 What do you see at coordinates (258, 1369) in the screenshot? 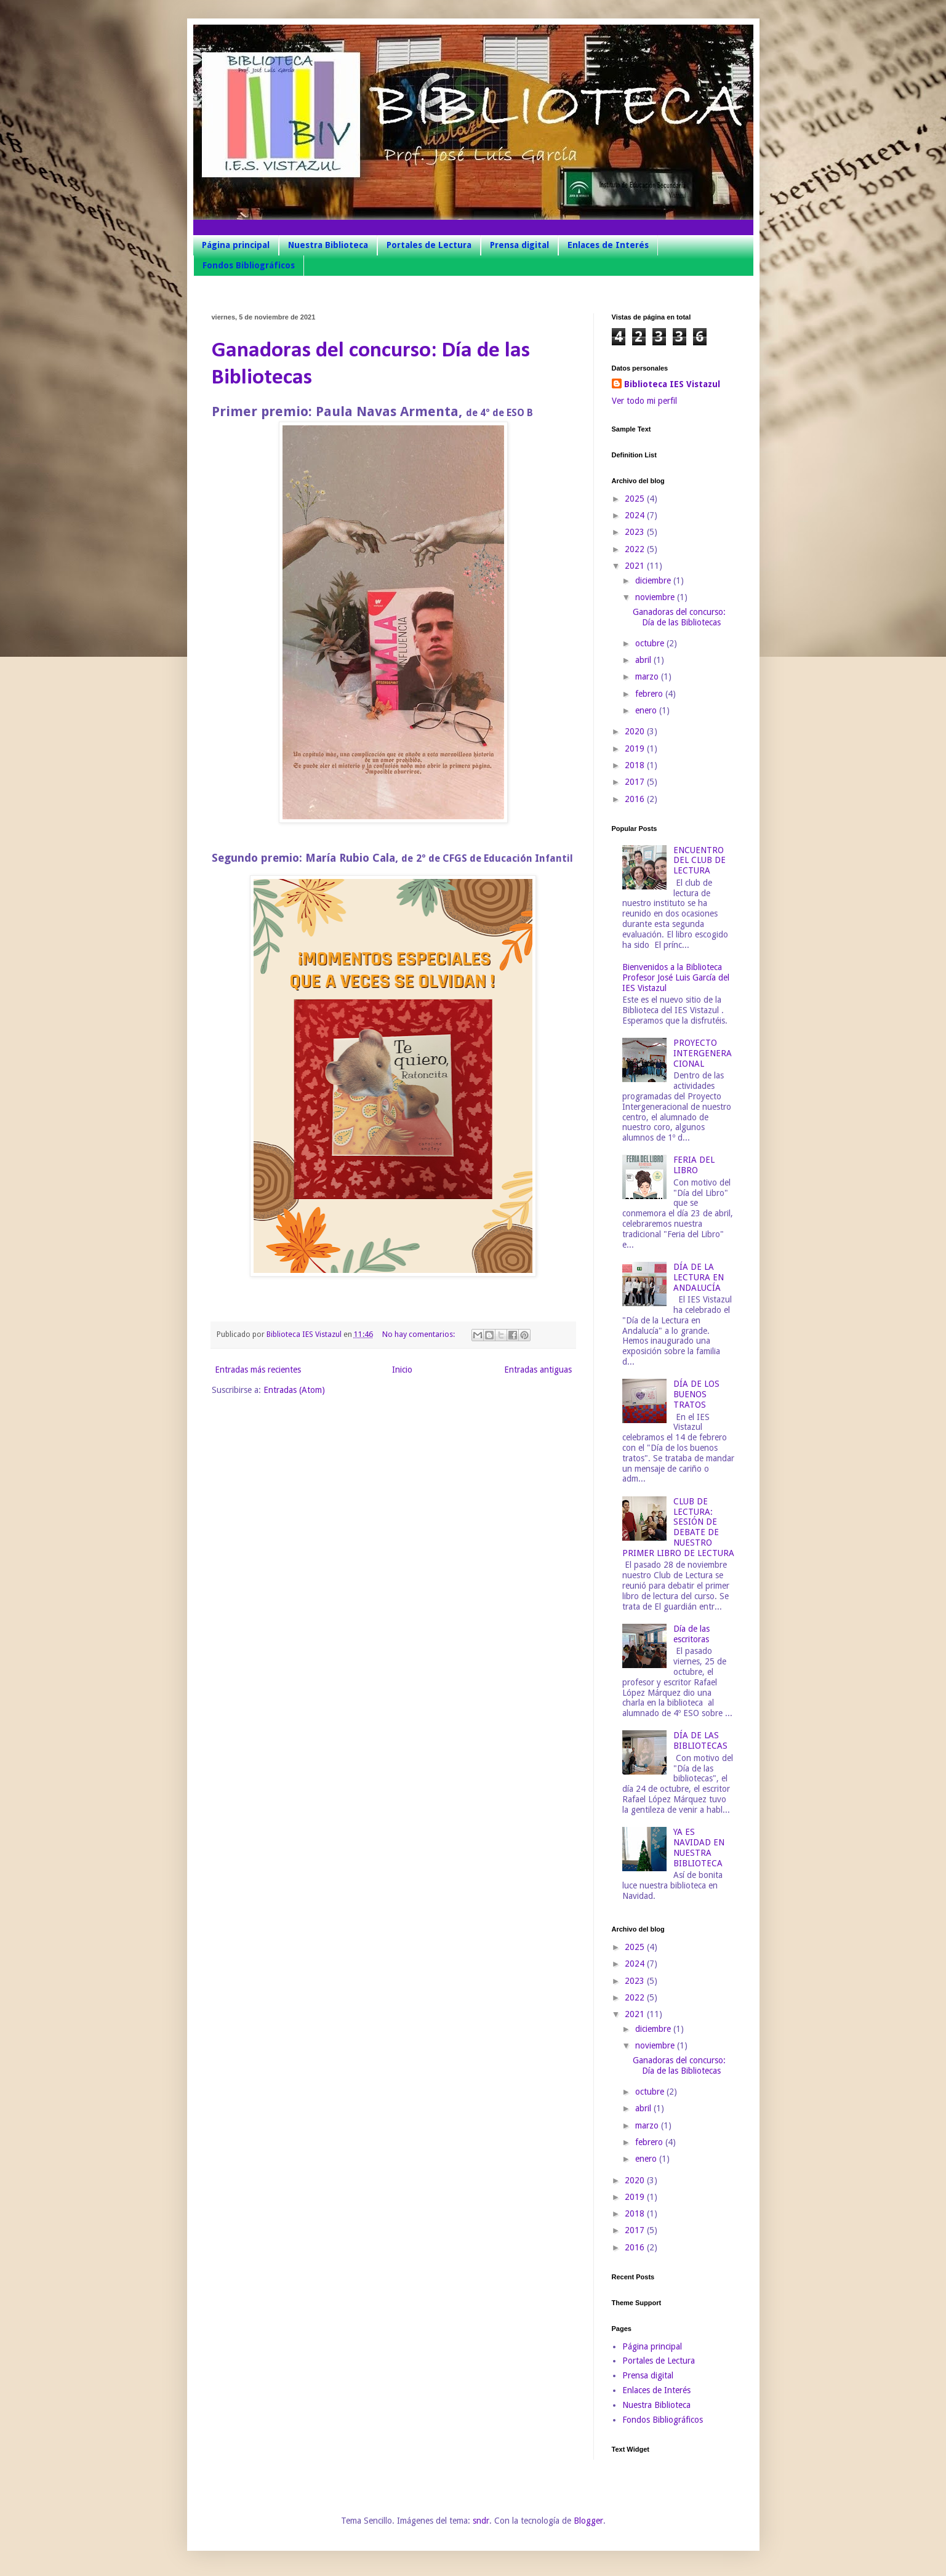
I see `Entradas más recientes` at bounding box center [258, 1369].